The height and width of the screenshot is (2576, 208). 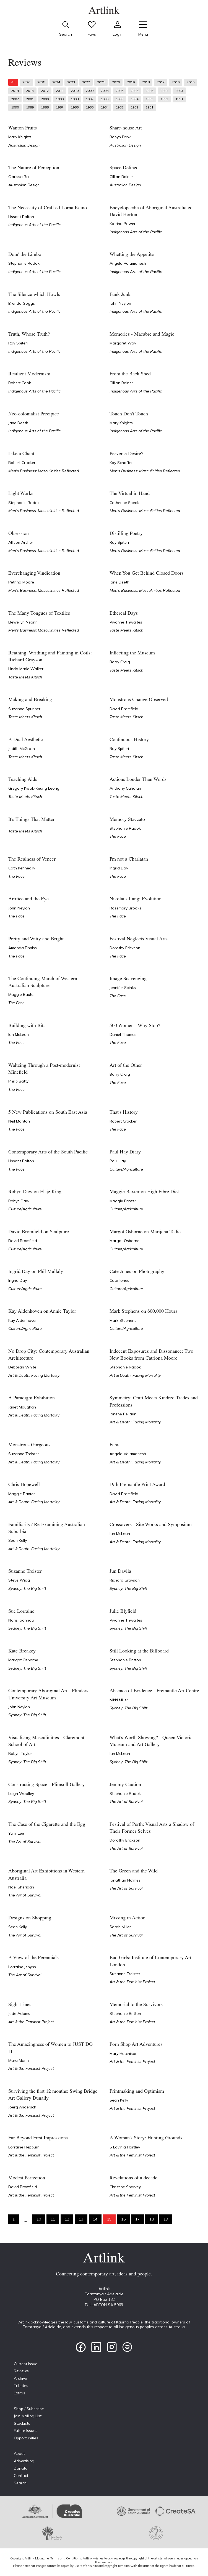 I want to click on Yumi Lee, so click(x=16, y=1833).